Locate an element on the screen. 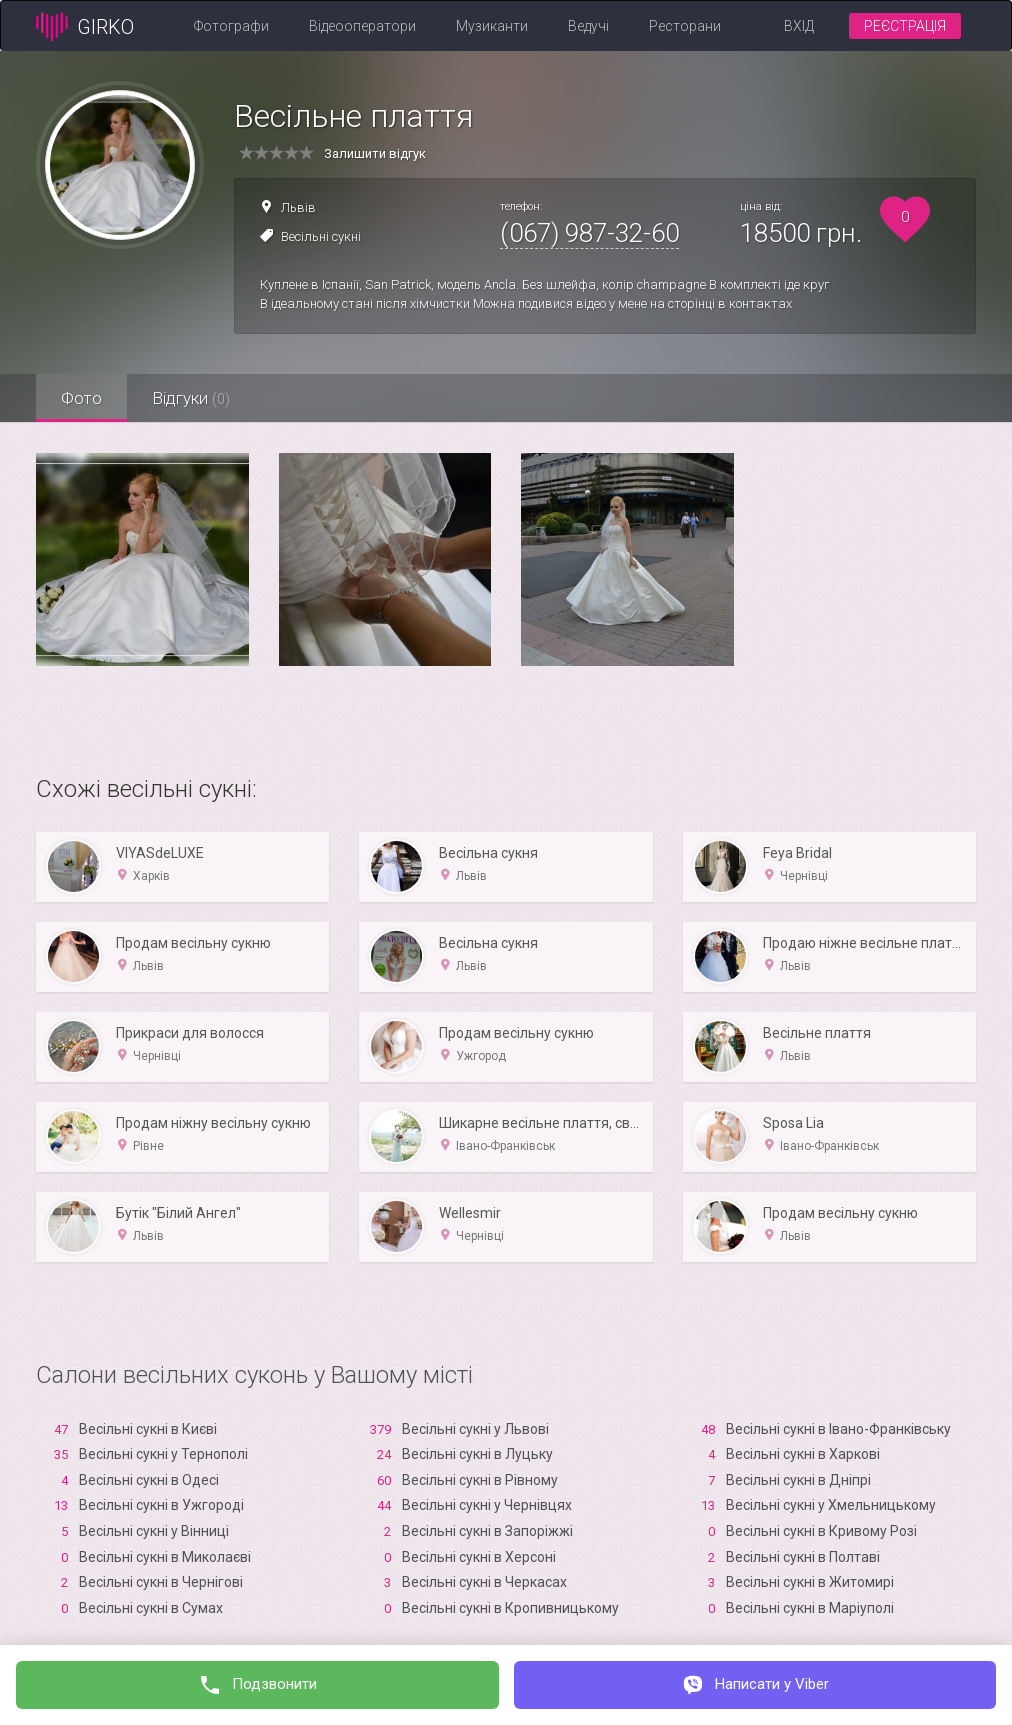 This screenshot has width=1012, height=1725. Весільні сукні в Черкасах is located at coordinates (484, 1582).